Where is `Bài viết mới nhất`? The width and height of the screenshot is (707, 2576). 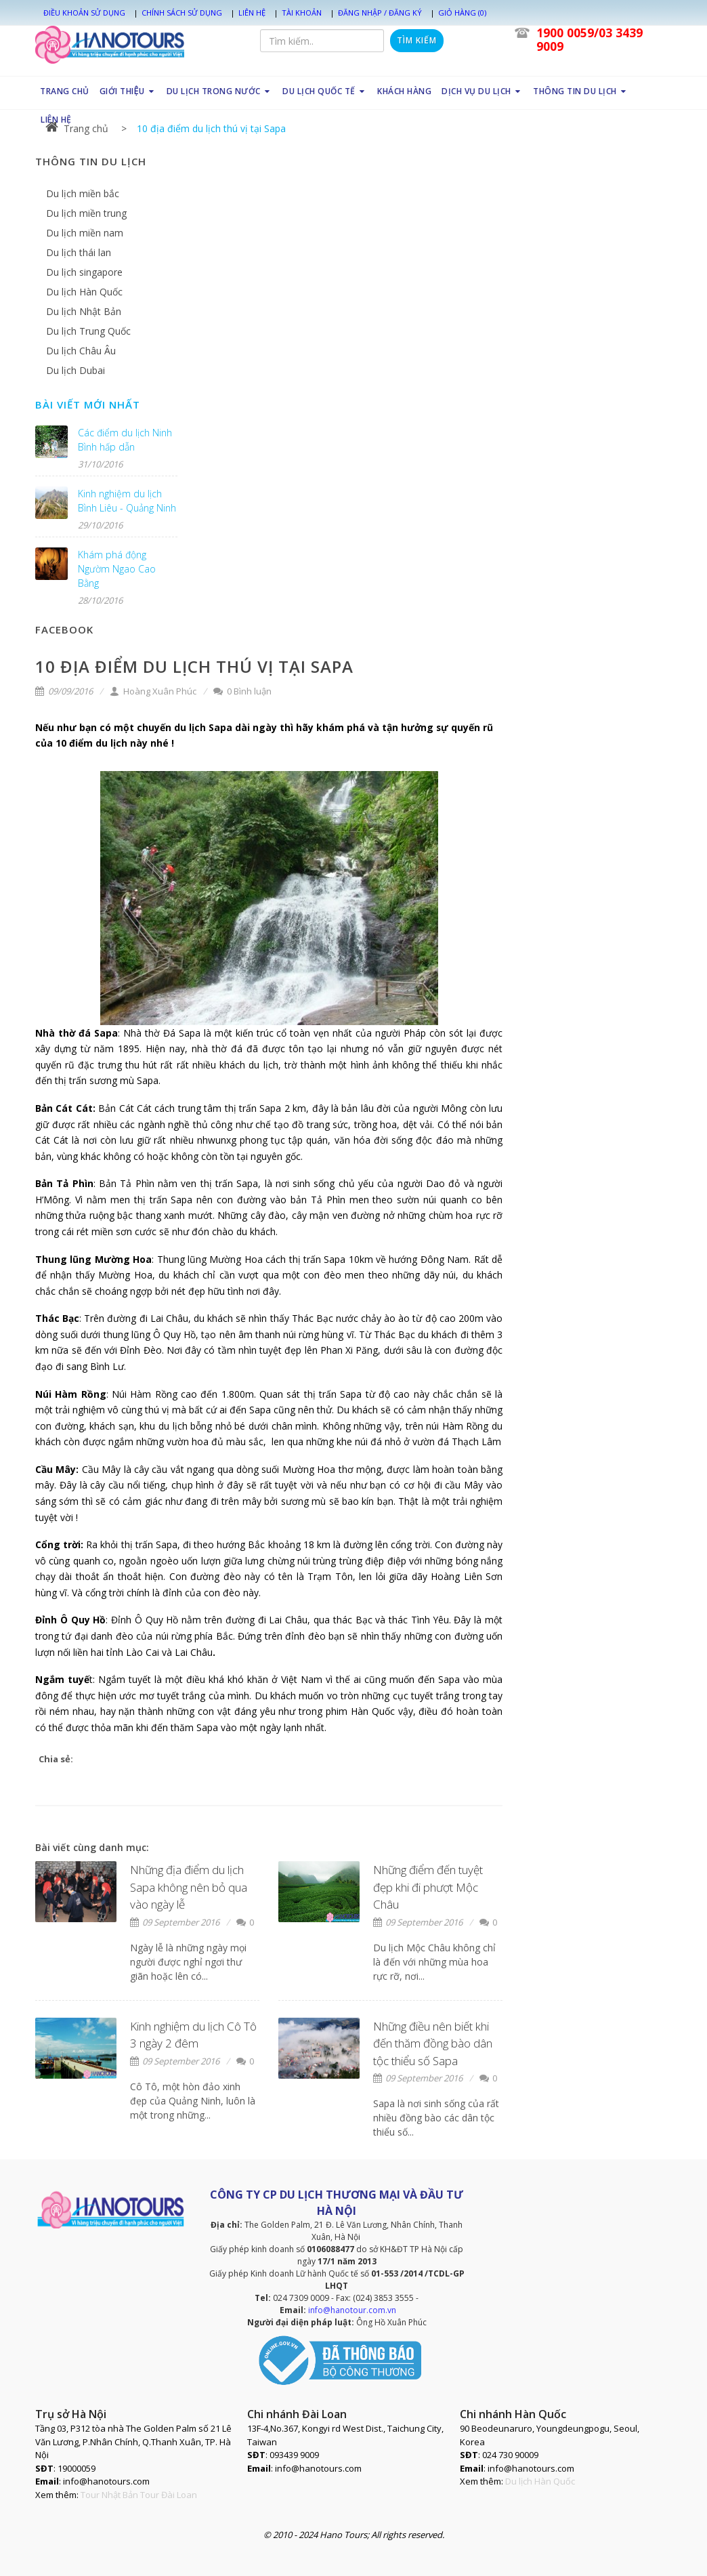 Bài viết mới nhất is located at coordinates (87, 404).